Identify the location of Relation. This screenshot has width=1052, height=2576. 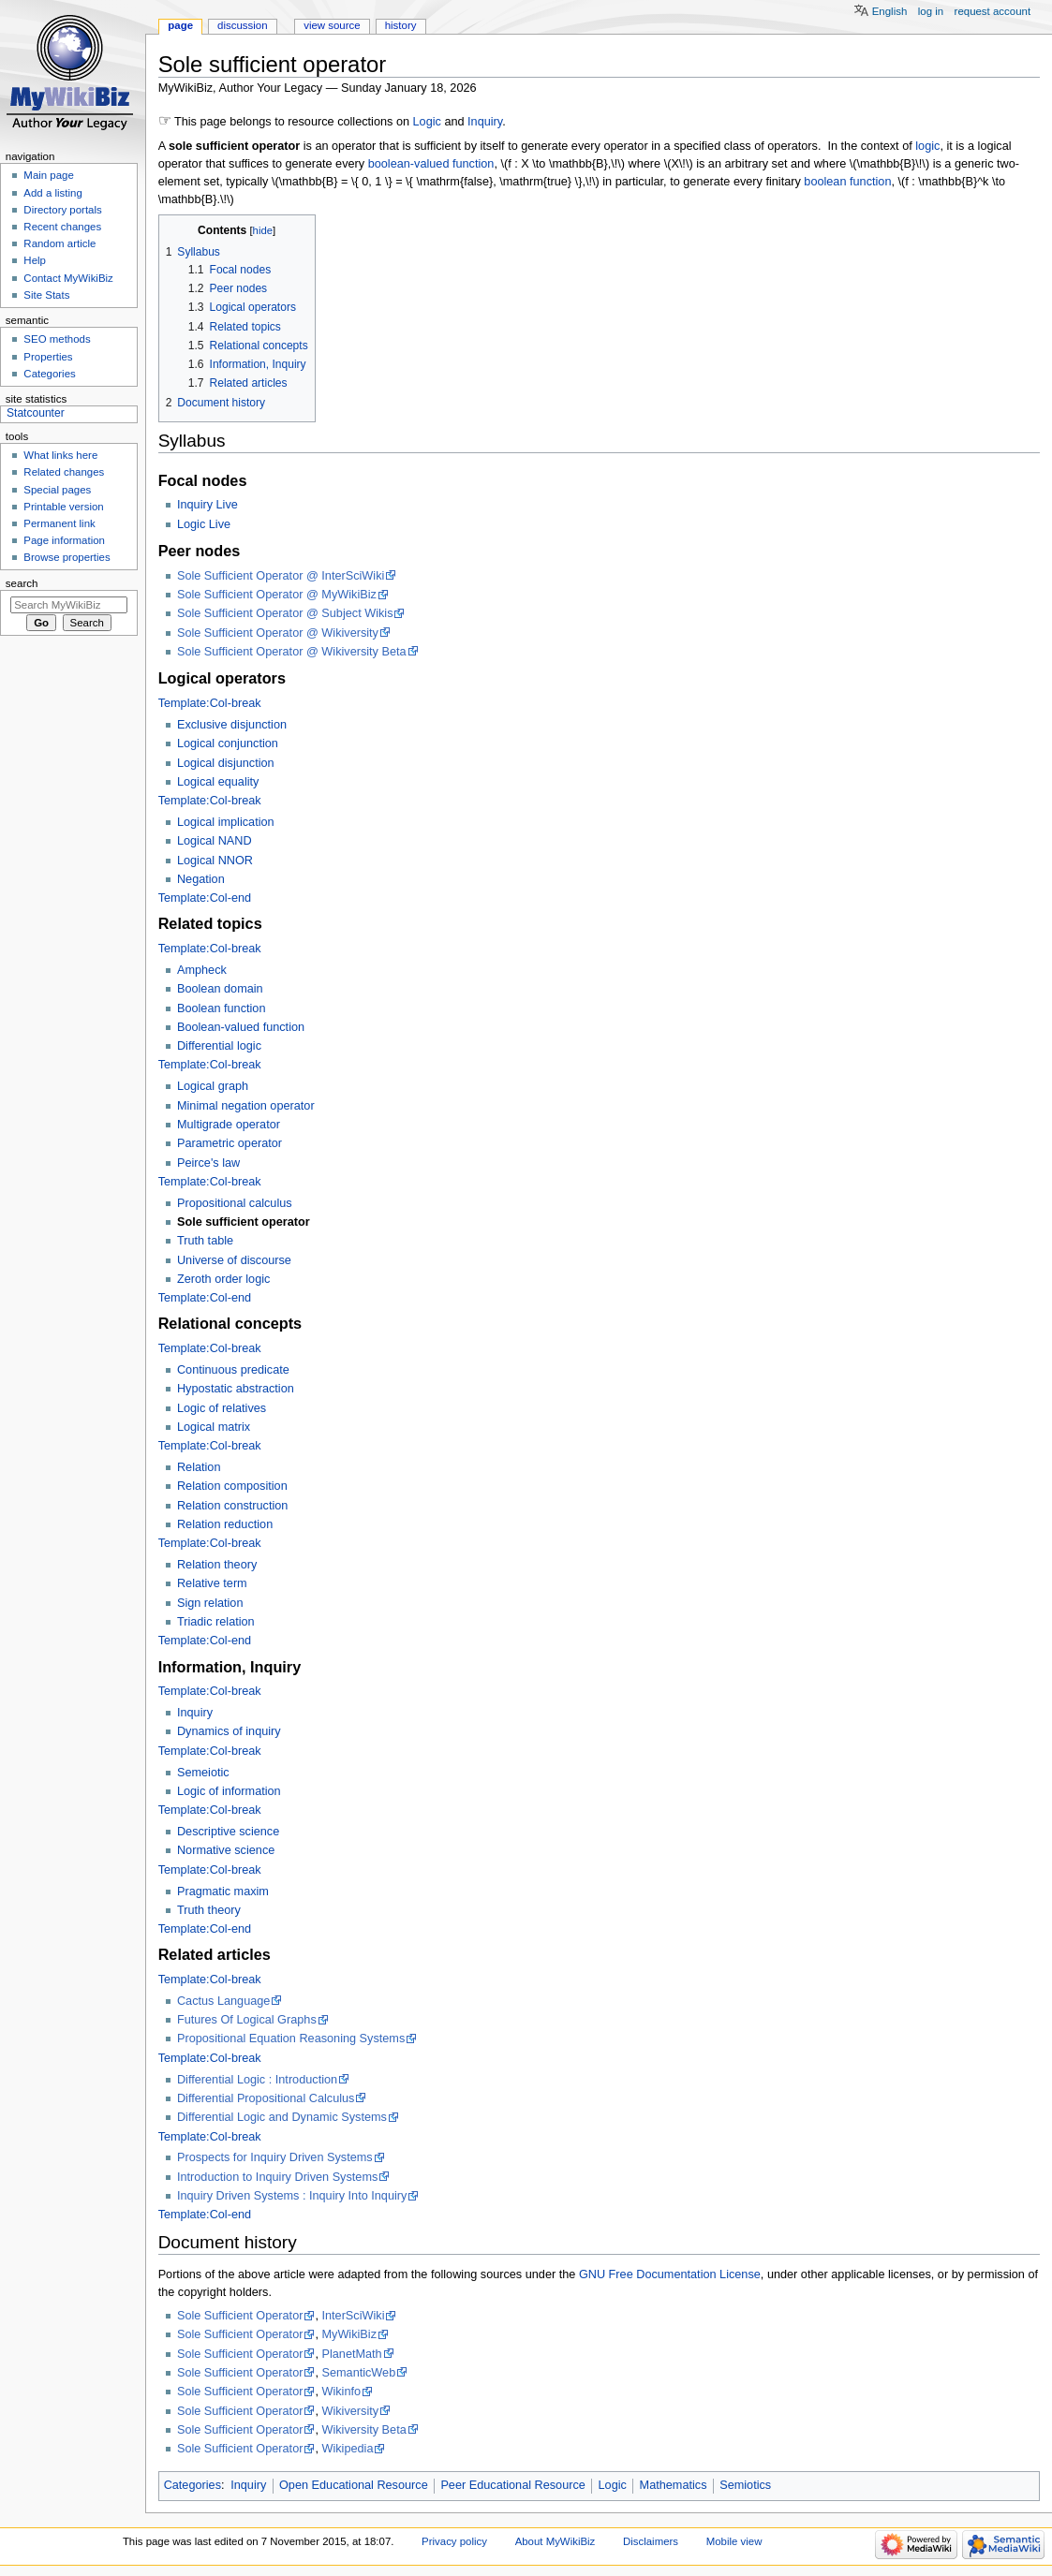
(199, 1467).